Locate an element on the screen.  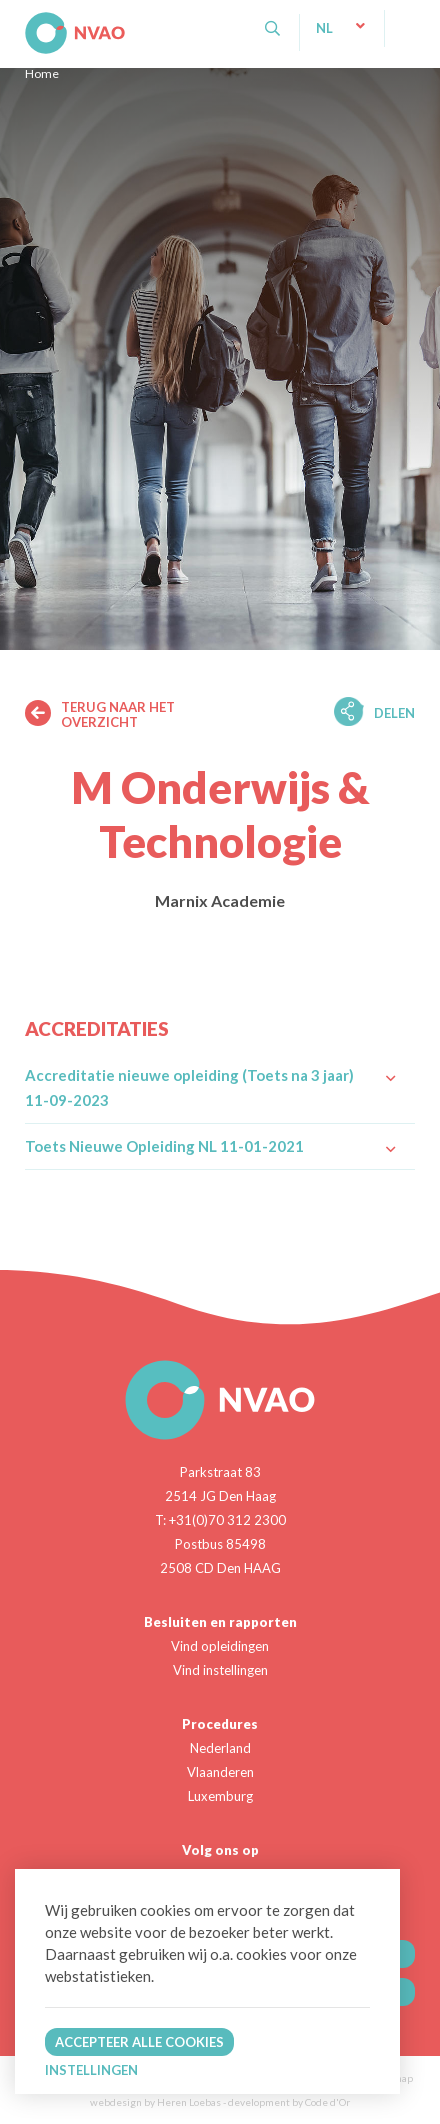
webdesign by Heren Loebas is located at coordinates (155, 2102).